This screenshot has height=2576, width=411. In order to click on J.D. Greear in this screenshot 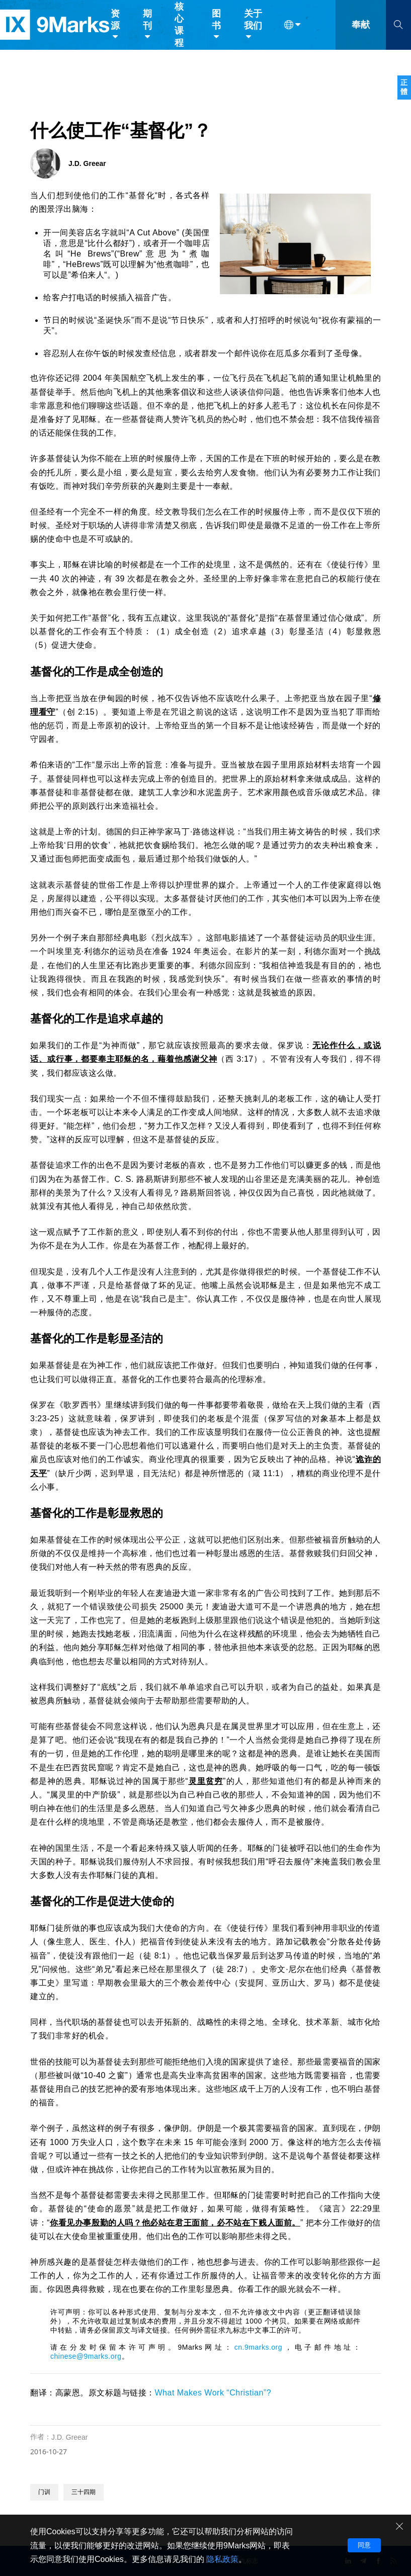, I will do `click(69, 2437)`.